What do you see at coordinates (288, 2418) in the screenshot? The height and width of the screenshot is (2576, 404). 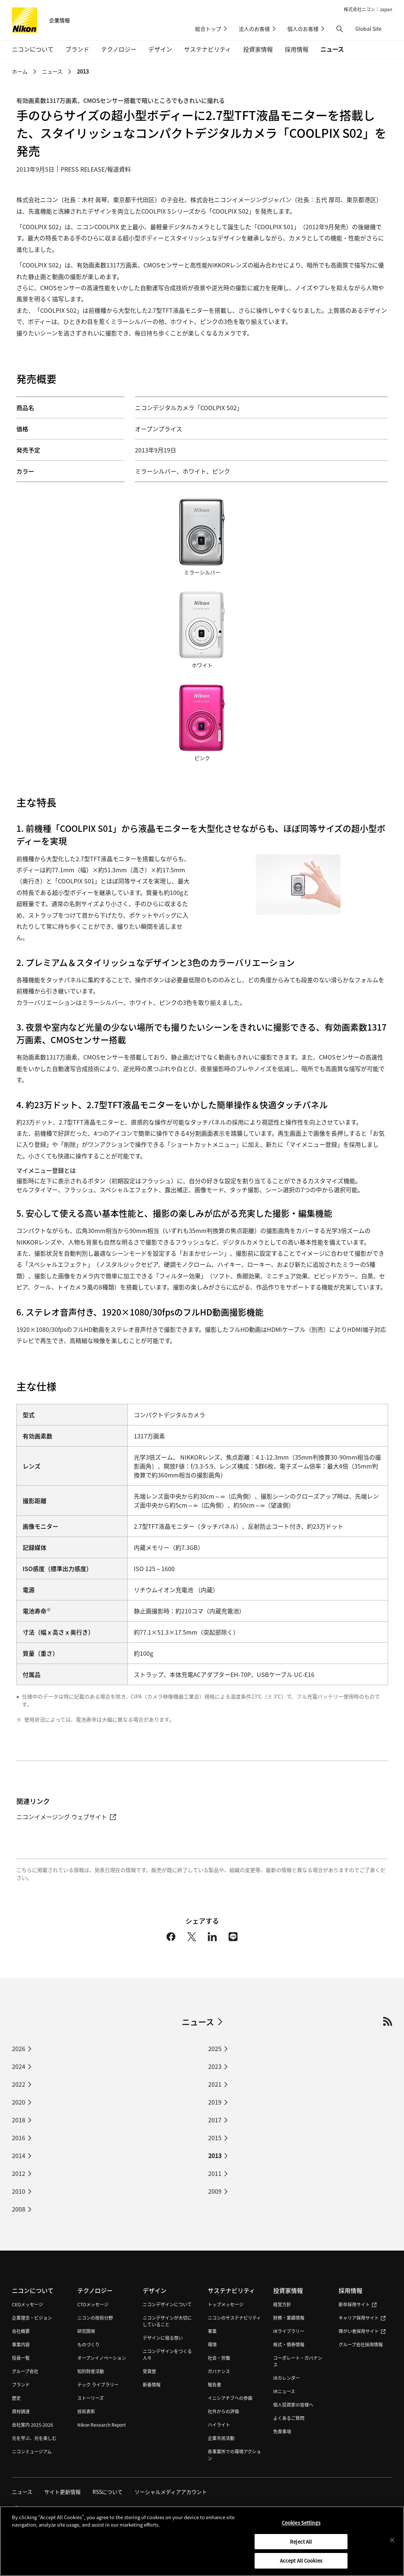 I see `よくあるご質問` at bounding box center [288, 2418].